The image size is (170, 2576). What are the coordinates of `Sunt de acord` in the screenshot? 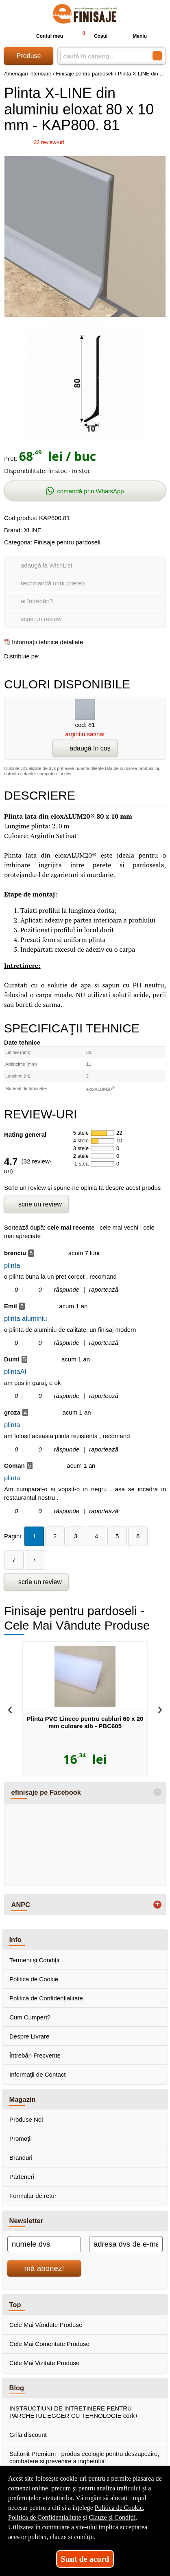 It's located at (85, 2558).